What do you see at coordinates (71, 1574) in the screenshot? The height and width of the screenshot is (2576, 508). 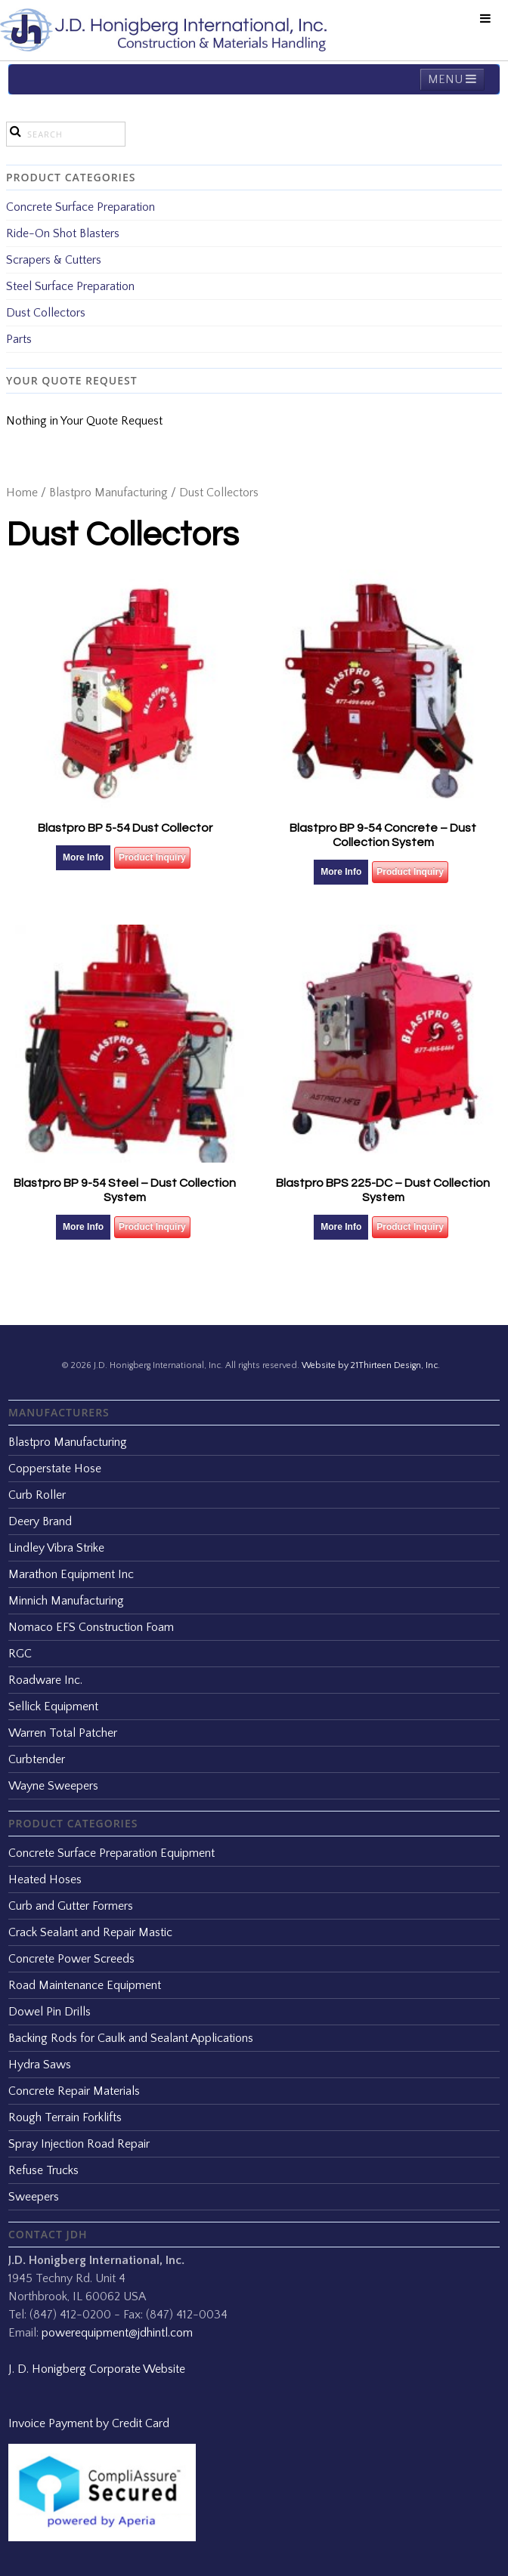 I see `Marathon Equipment Inc` at bounding box center [71, 1574].